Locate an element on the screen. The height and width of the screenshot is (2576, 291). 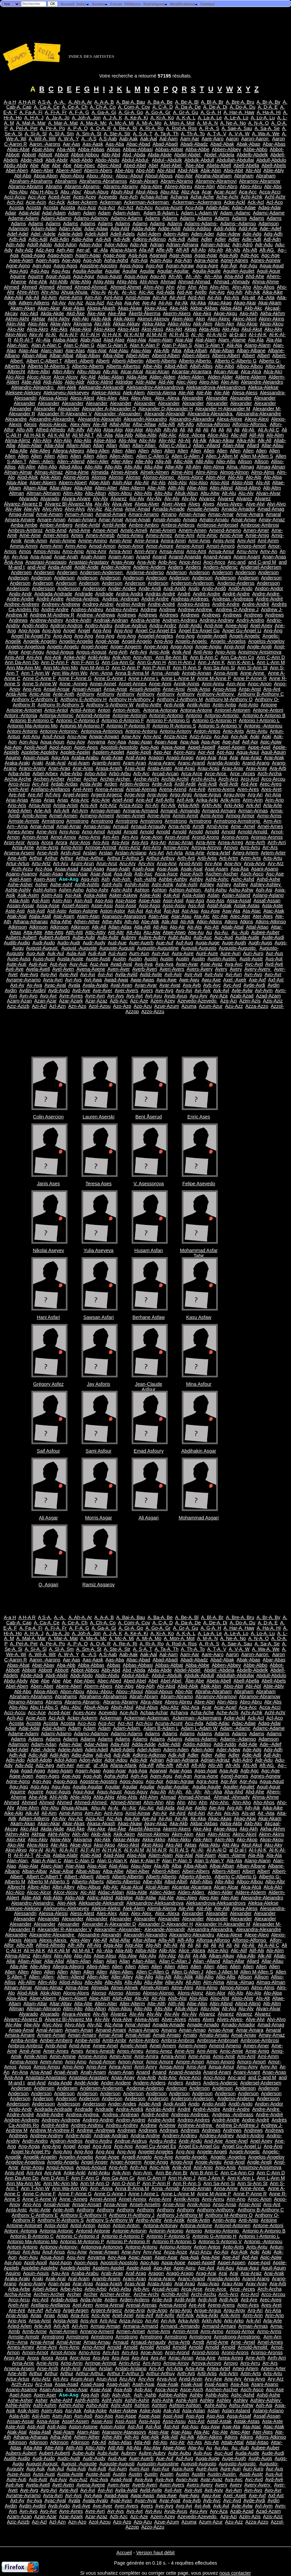
Ack-Acl is located at coordinates (256, 202).